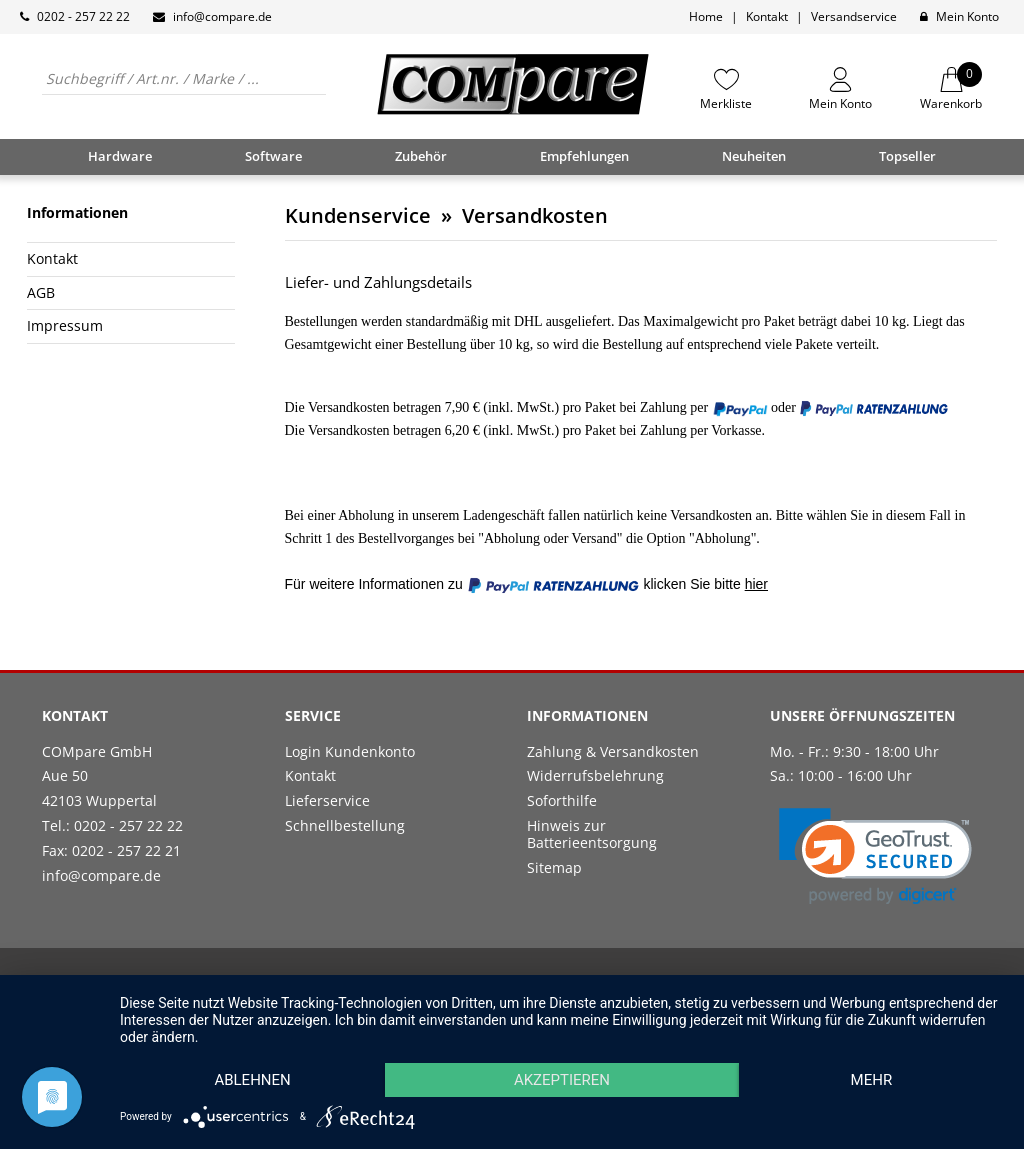 Image resolution: width=1024 pixels, height=1149 pixels. Describe the element at coordinates (706, 16) in the screenshot. I see `Home` at that location.